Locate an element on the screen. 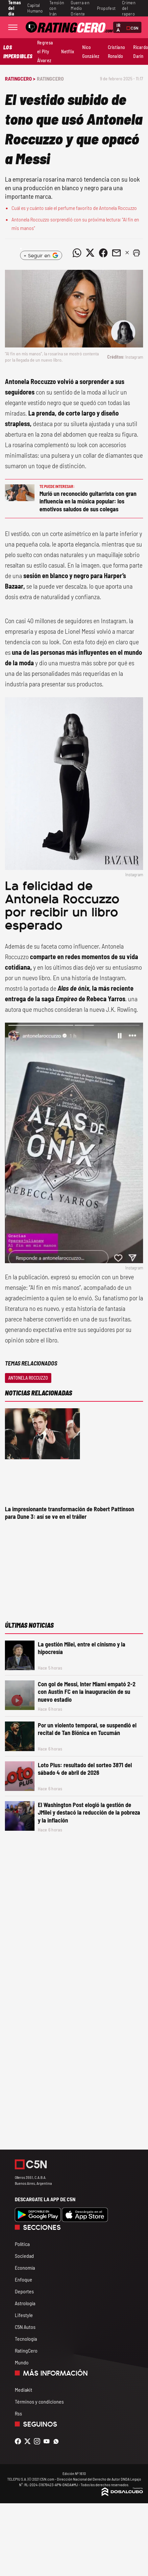 Image resolution: width=148 pixels, height=2576 pixels. Deportes is located at coordinates (24, 2291).